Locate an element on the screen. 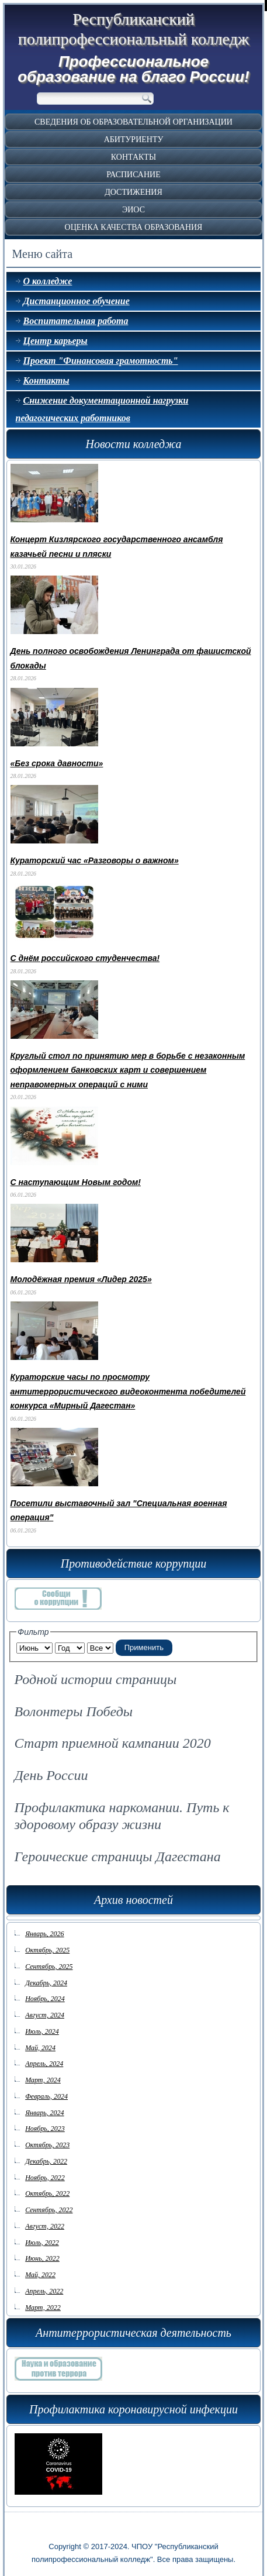 The width and height of the screenshot is (267, 2576). Июль, 2024 is located at coordinates (42, 2024).